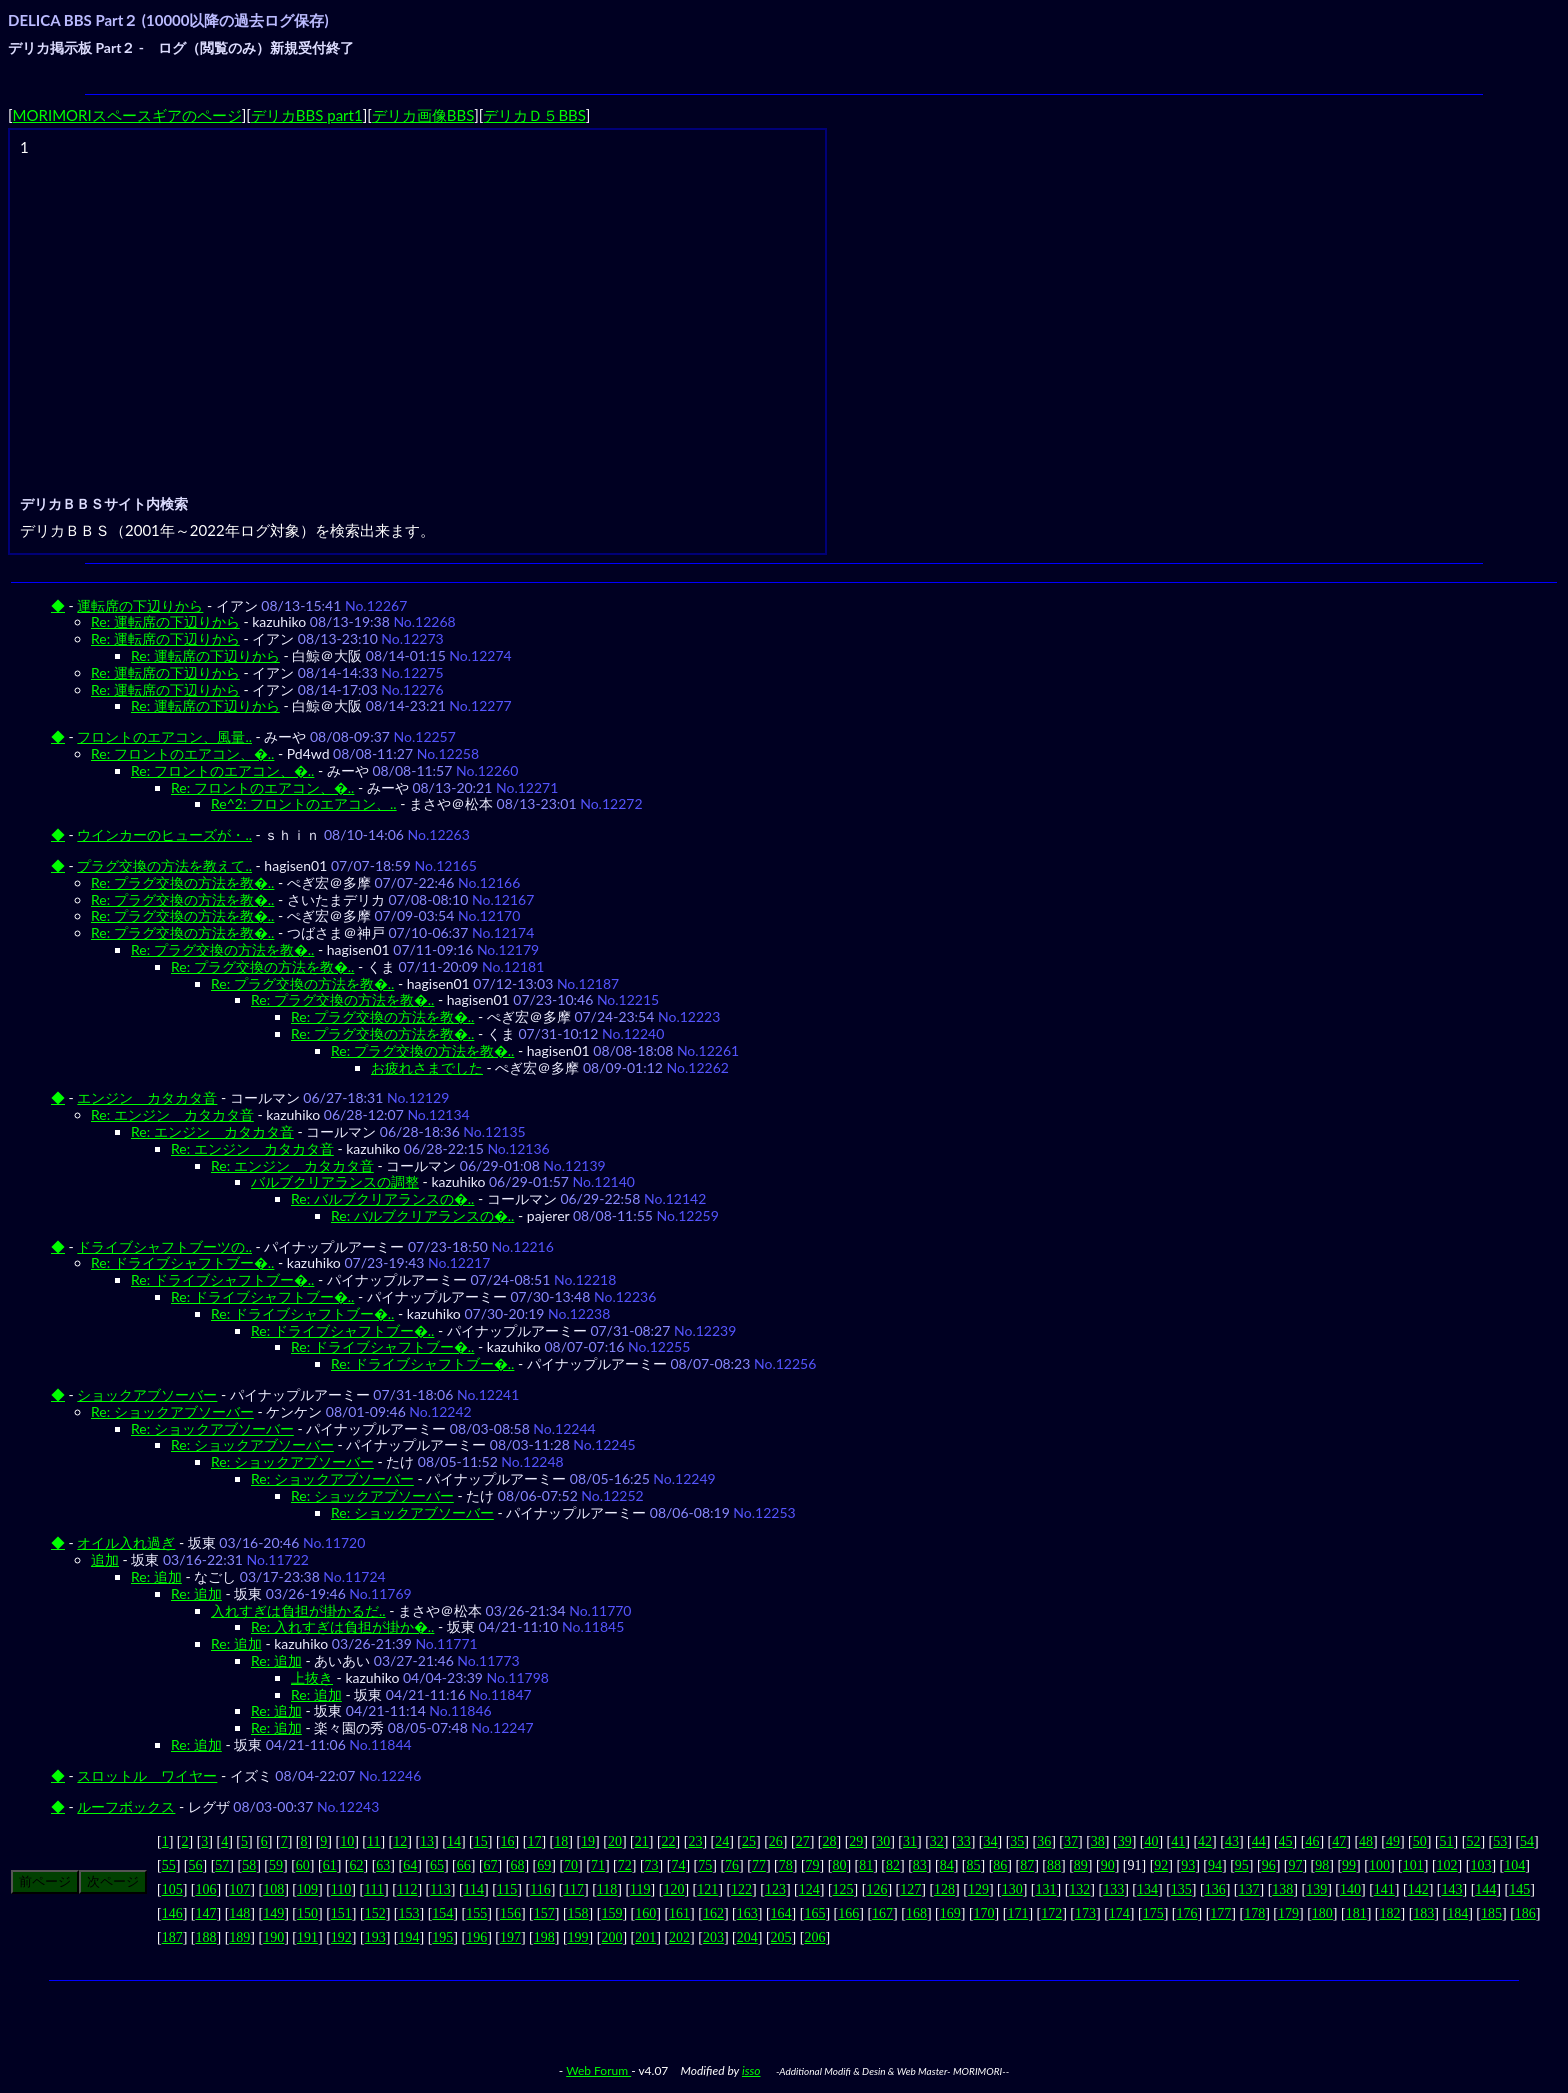  Describe the element at coordinates (182, 1262) in the screenshot. I see `Re: ドライブシャフトブー�..` at that location.